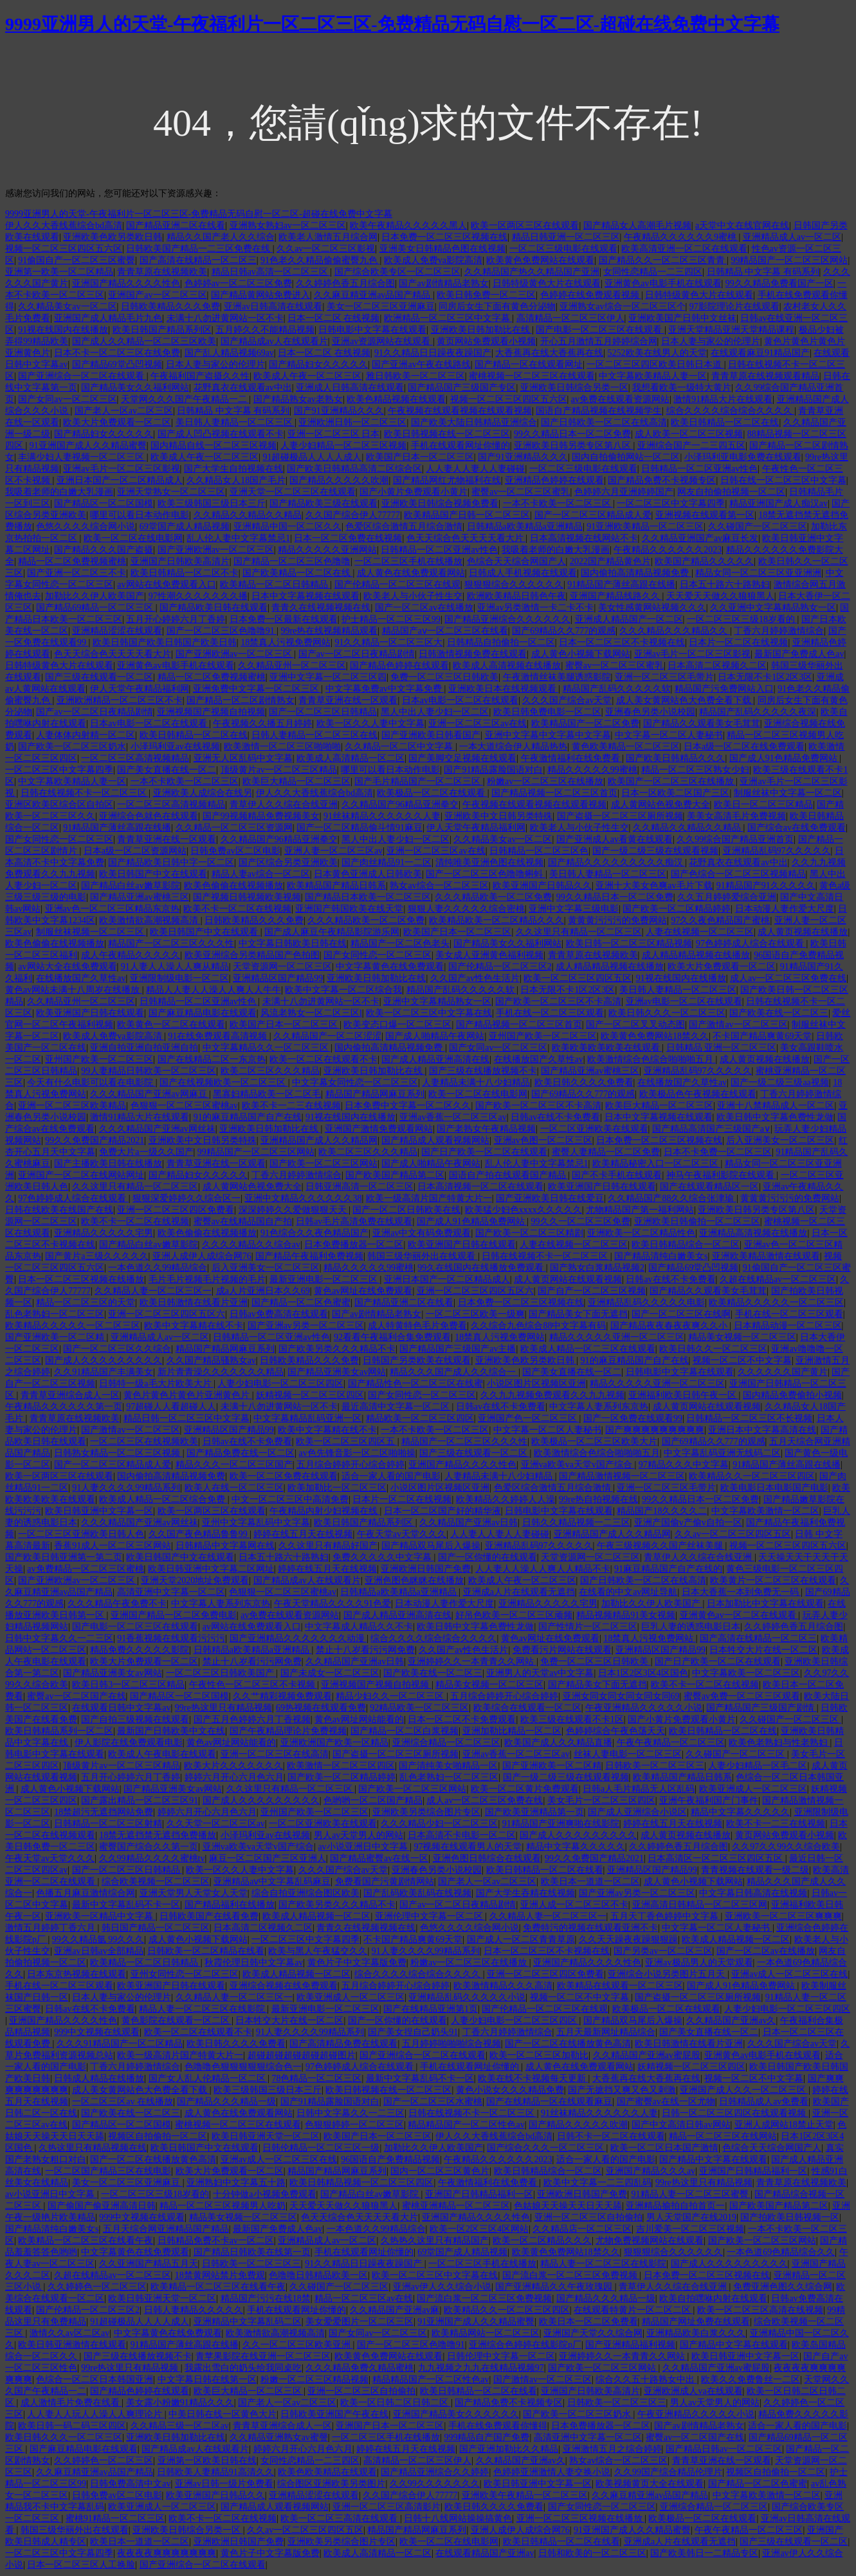 The image size is (856, 2576). I want to click on 精品国产18久久久久二, so click(662, 1511).